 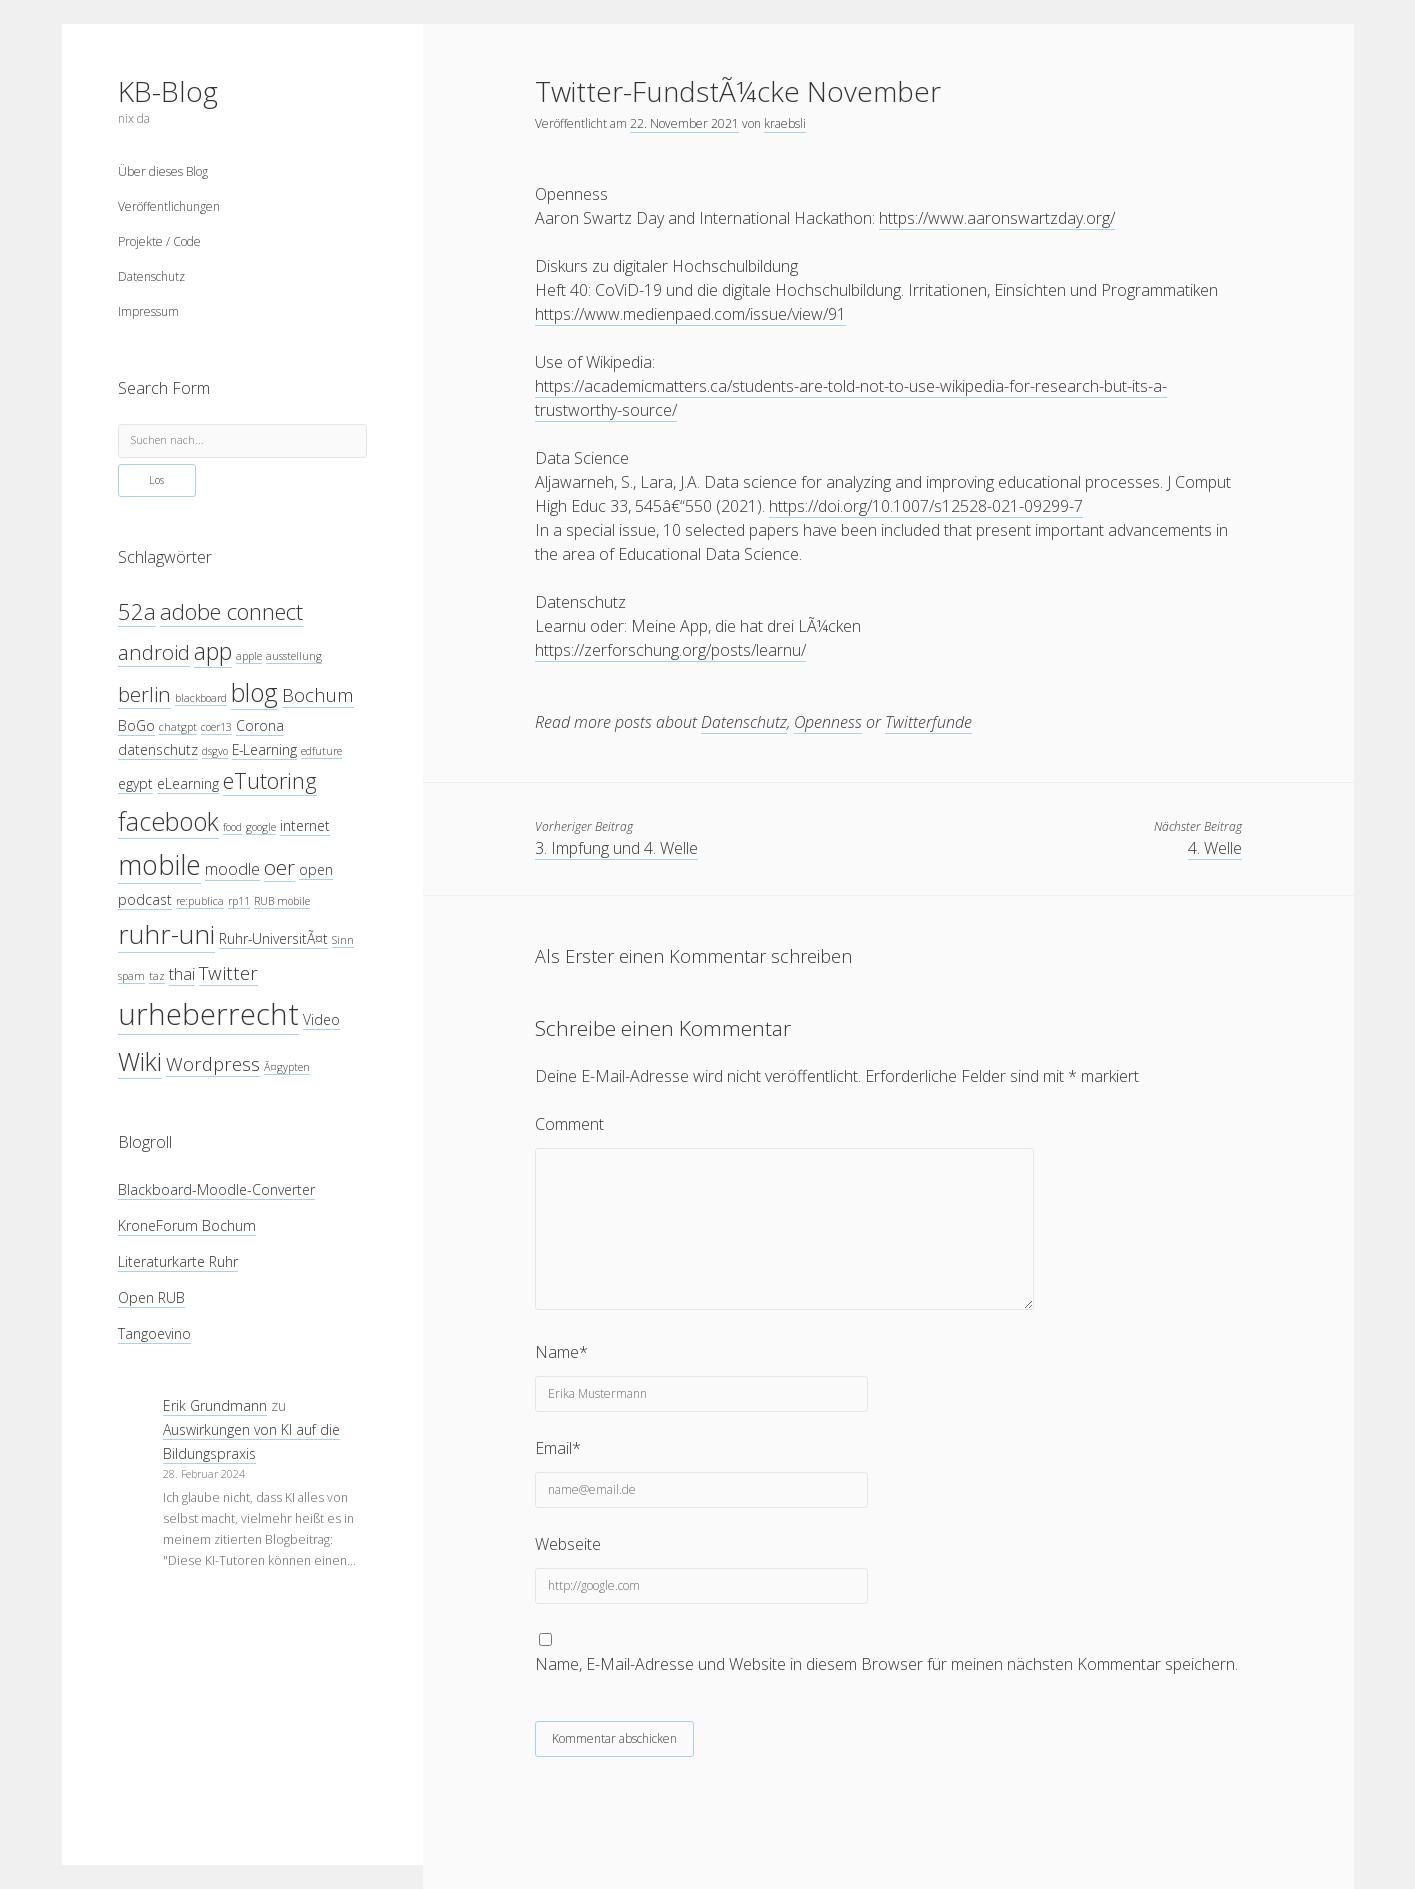 What do you see at coordinates (1215, 848) in the screenshot?
I see `4. Welle` at bounding box center [1215, 848].